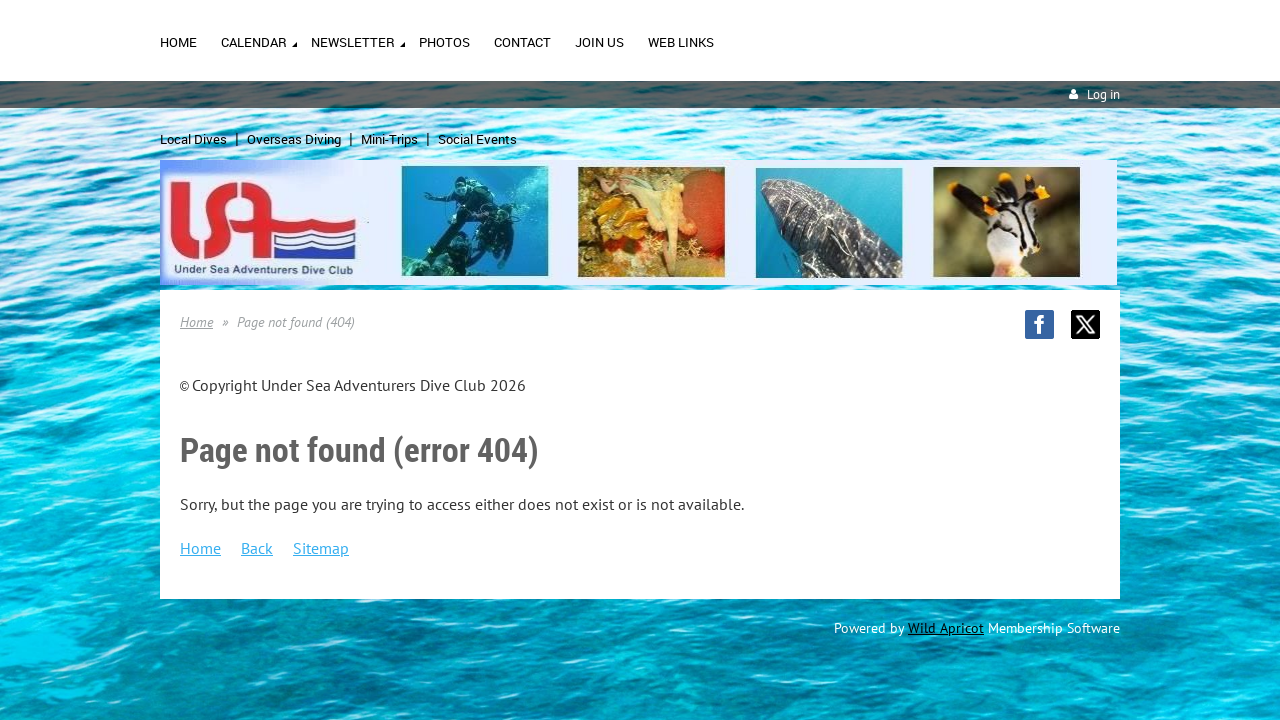 This screenshot has width=1280, height=720. What do you see at coordinates (321, 548) in the screenshot?
I see `Sitemap` at bounding box center [321, 548].